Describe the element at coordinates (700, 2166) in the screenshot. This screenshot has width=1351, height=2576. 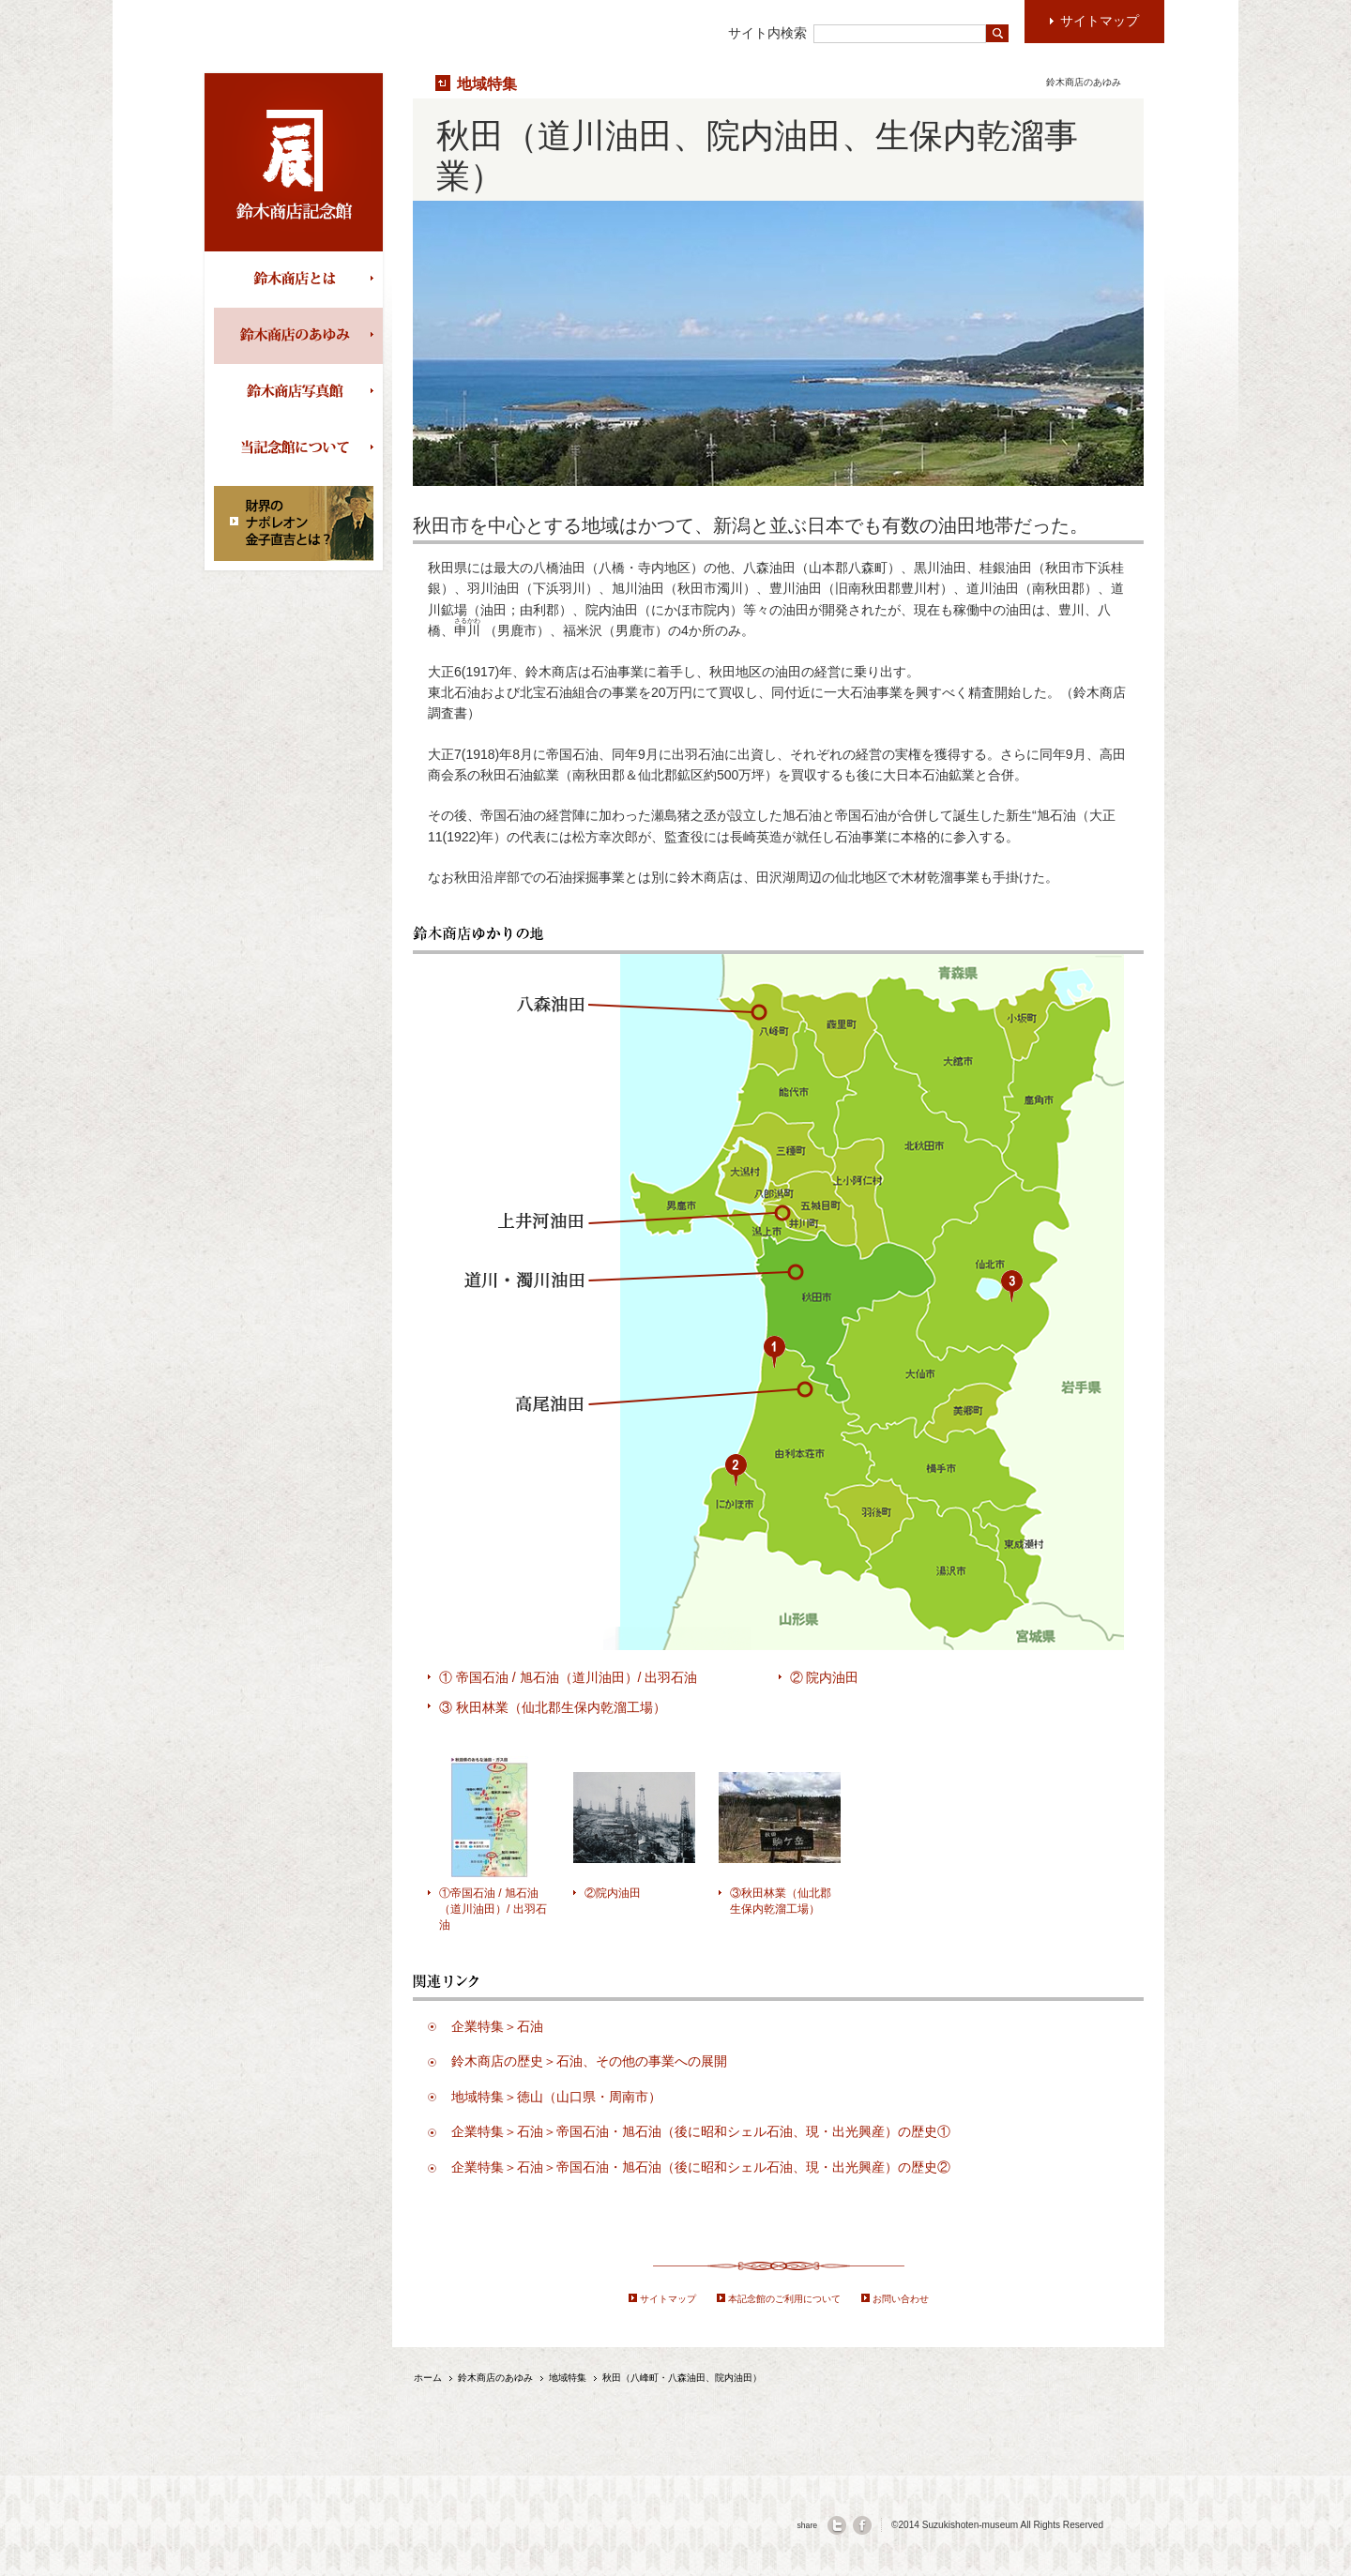
I see `企業特集＞石油＞帝国石油・旭石油（後に昭和シェル石油、現・出光興産）の歴史②` at that location.